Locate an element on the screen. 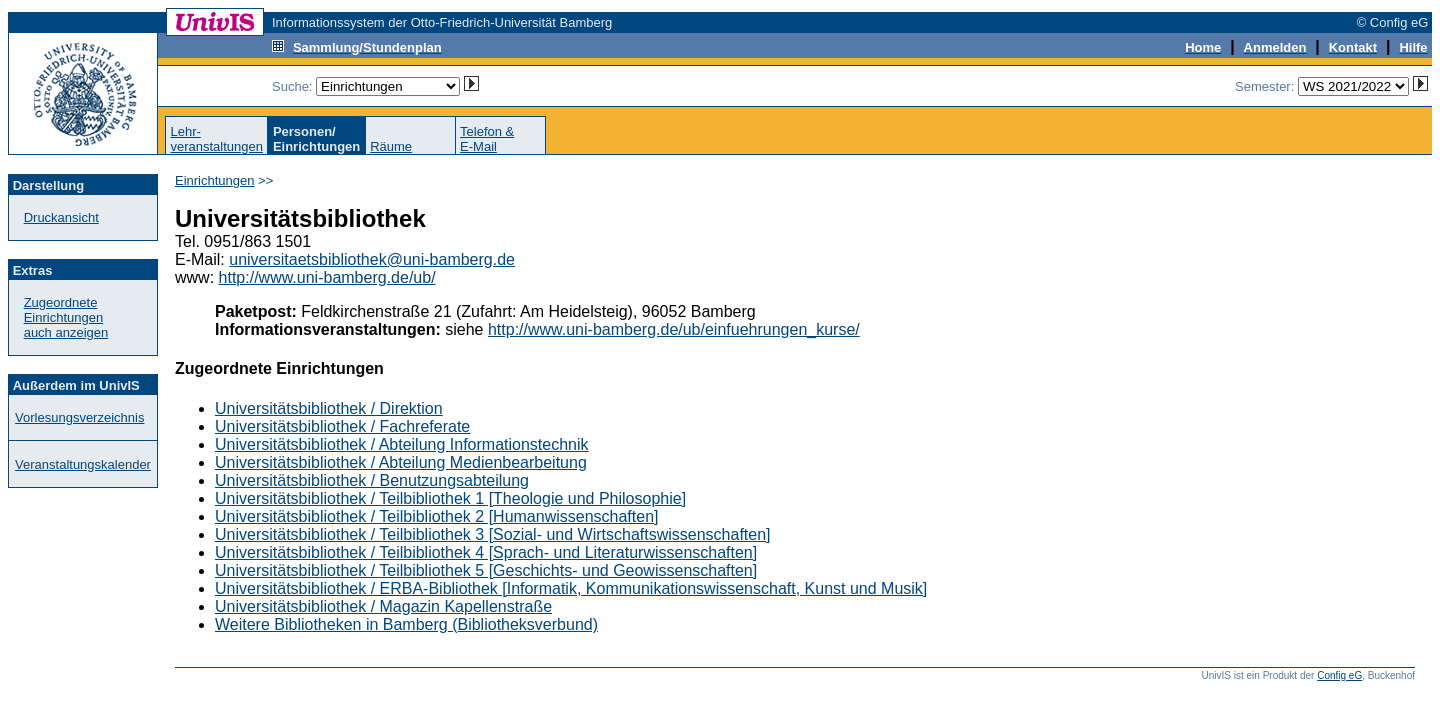 The image size is (1440, 720). Universitätsbibliothek / Teilbibliothek 5 [Geschichts- und Geowissenschaften] is located at coordinates (486, 570).